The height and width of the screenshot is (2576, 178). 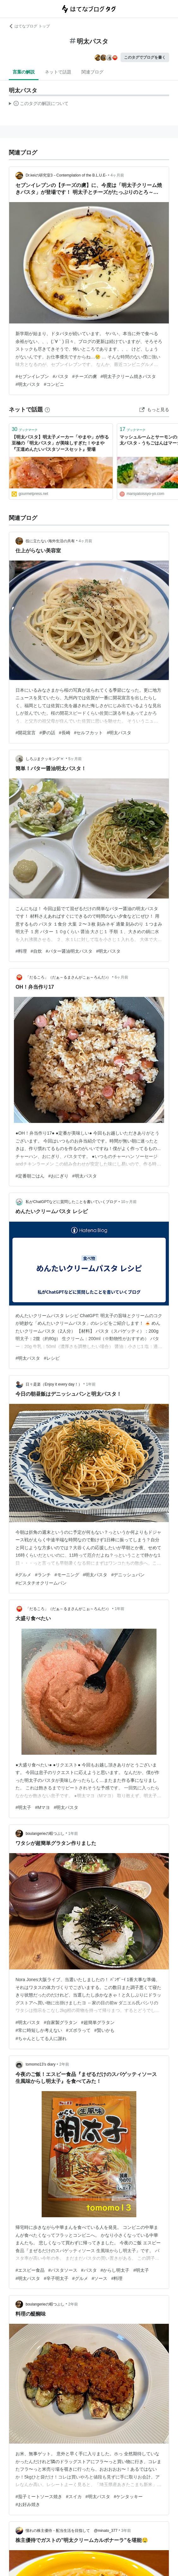 I want to click on #自炊, so click(x=36, y=951).